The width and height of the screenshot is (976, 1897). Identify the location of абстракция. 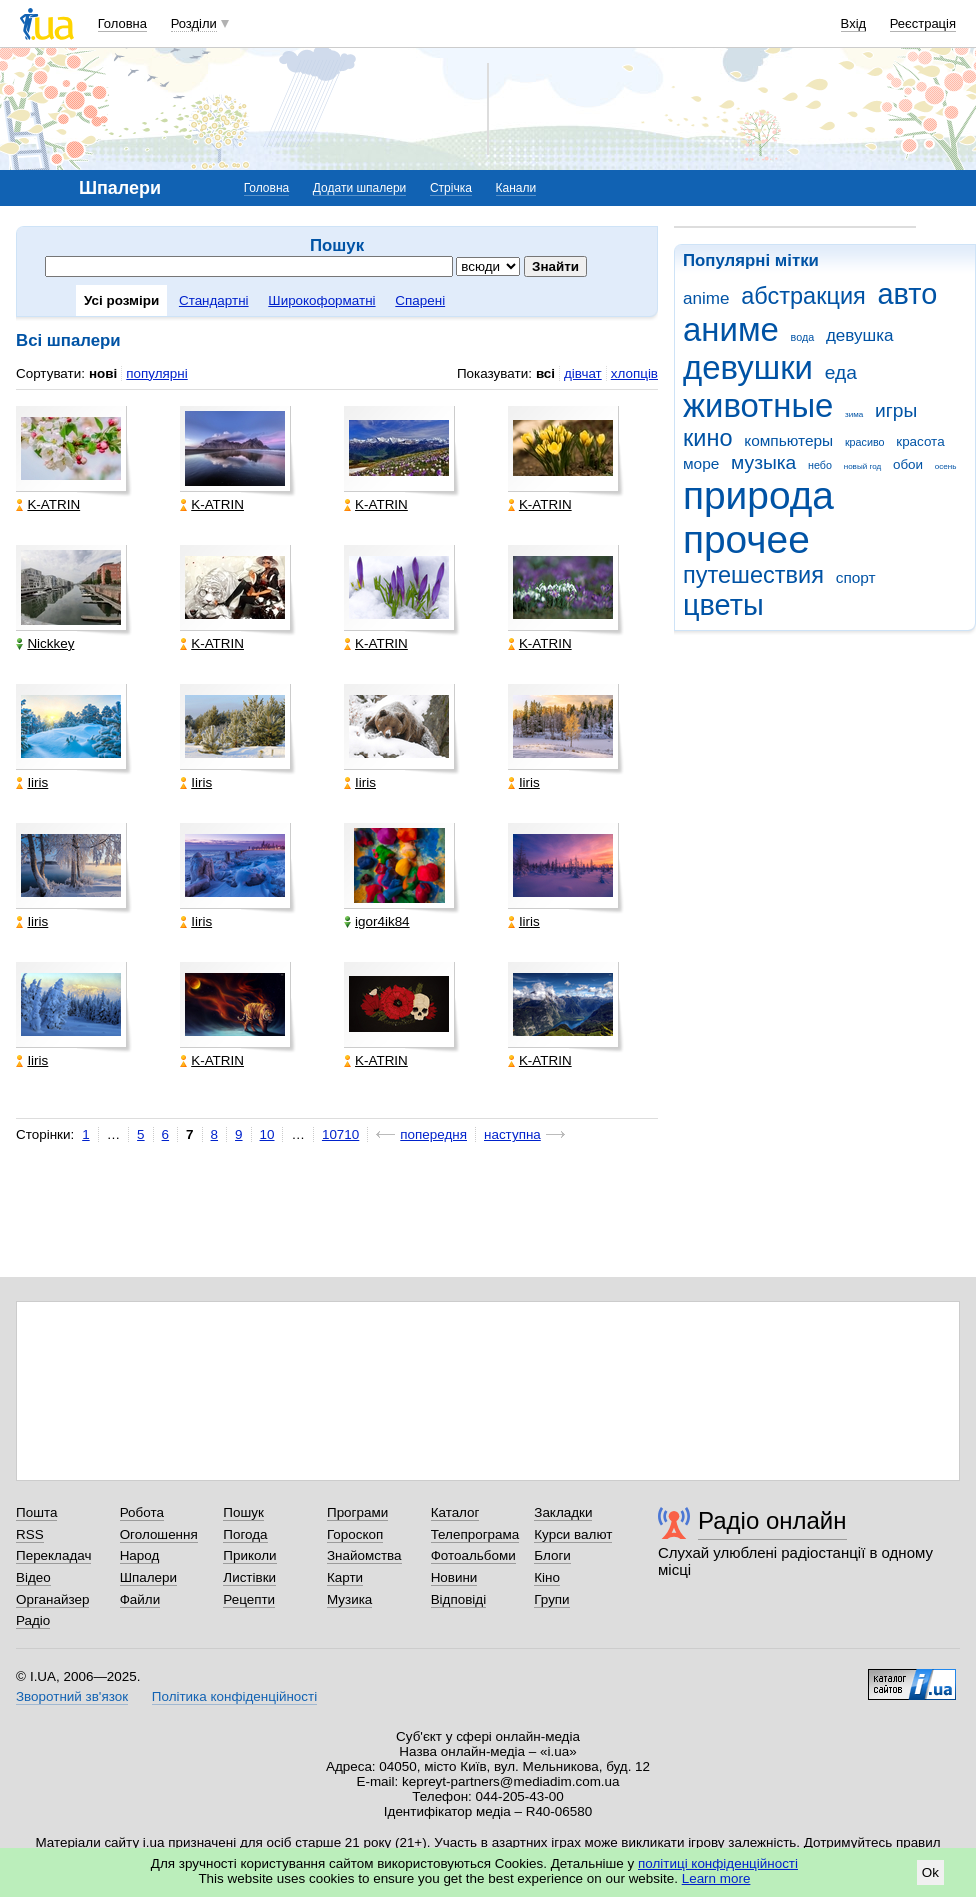
(803, 296).